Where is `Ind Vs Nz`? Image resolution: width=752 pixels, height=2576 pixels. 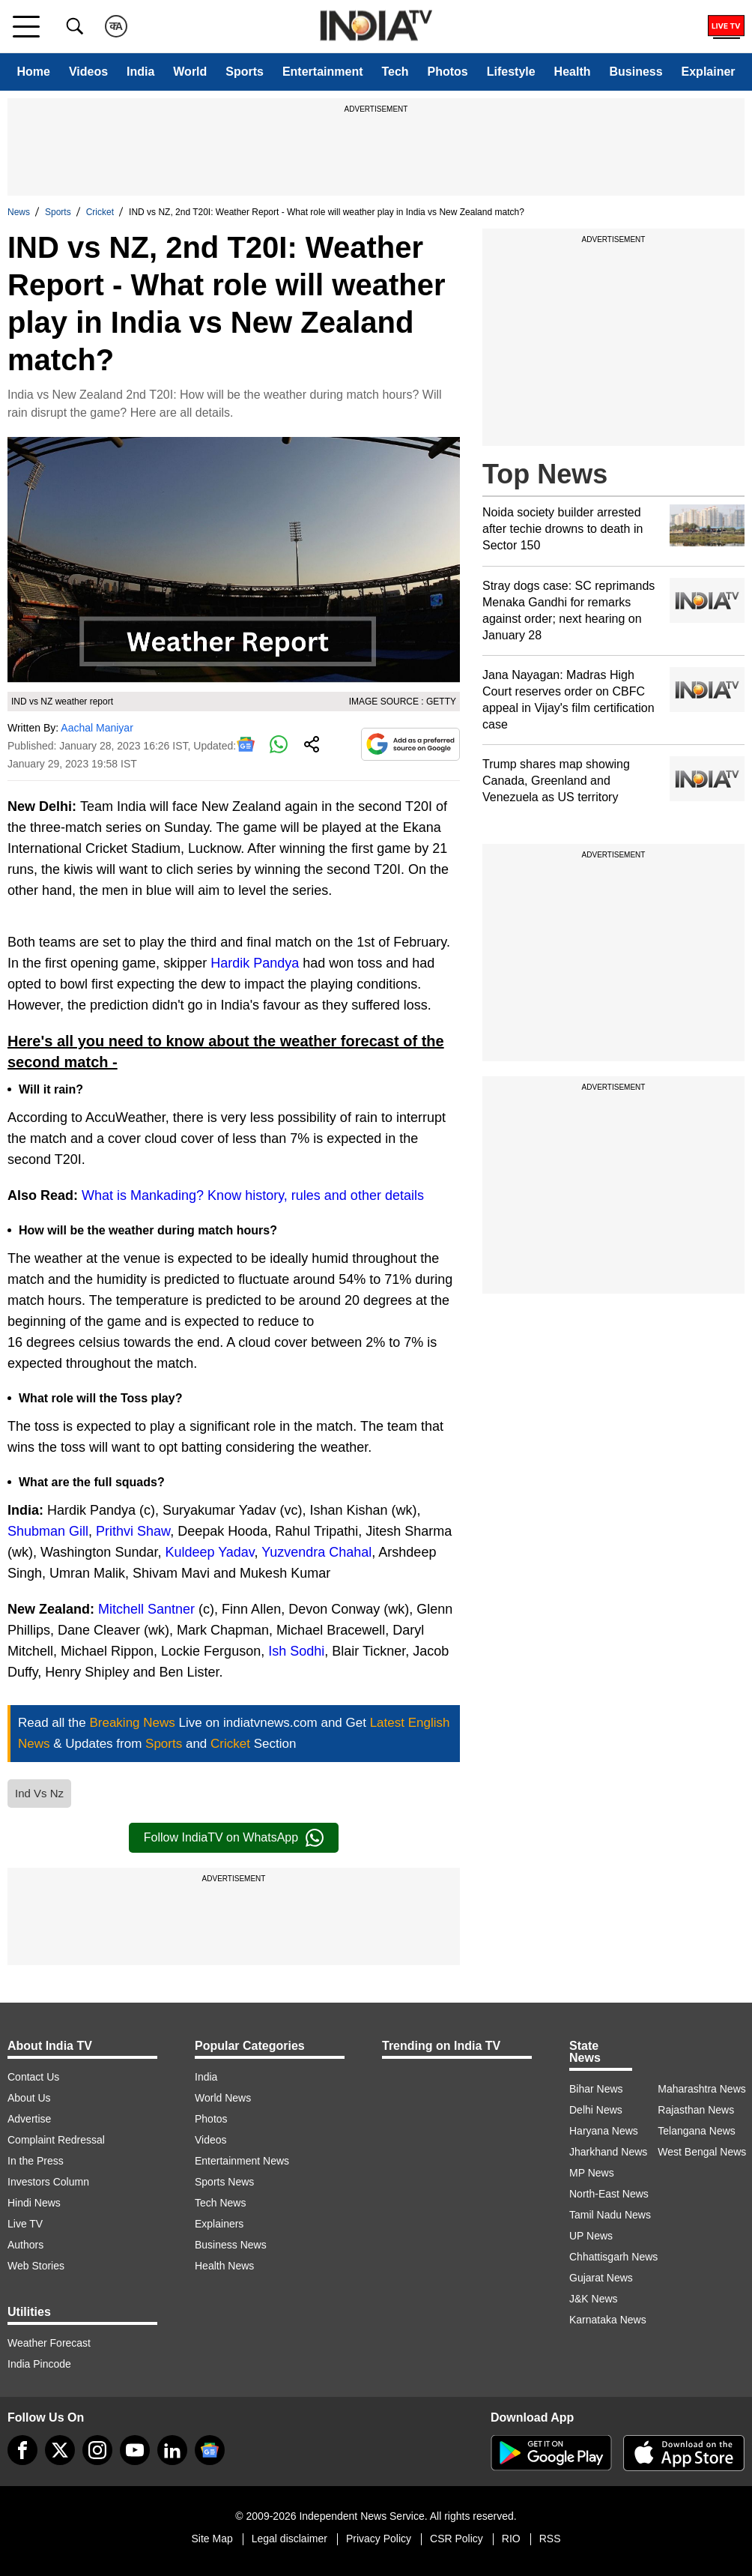
Ind Vs Nz is located at coordinates (39, 1793).